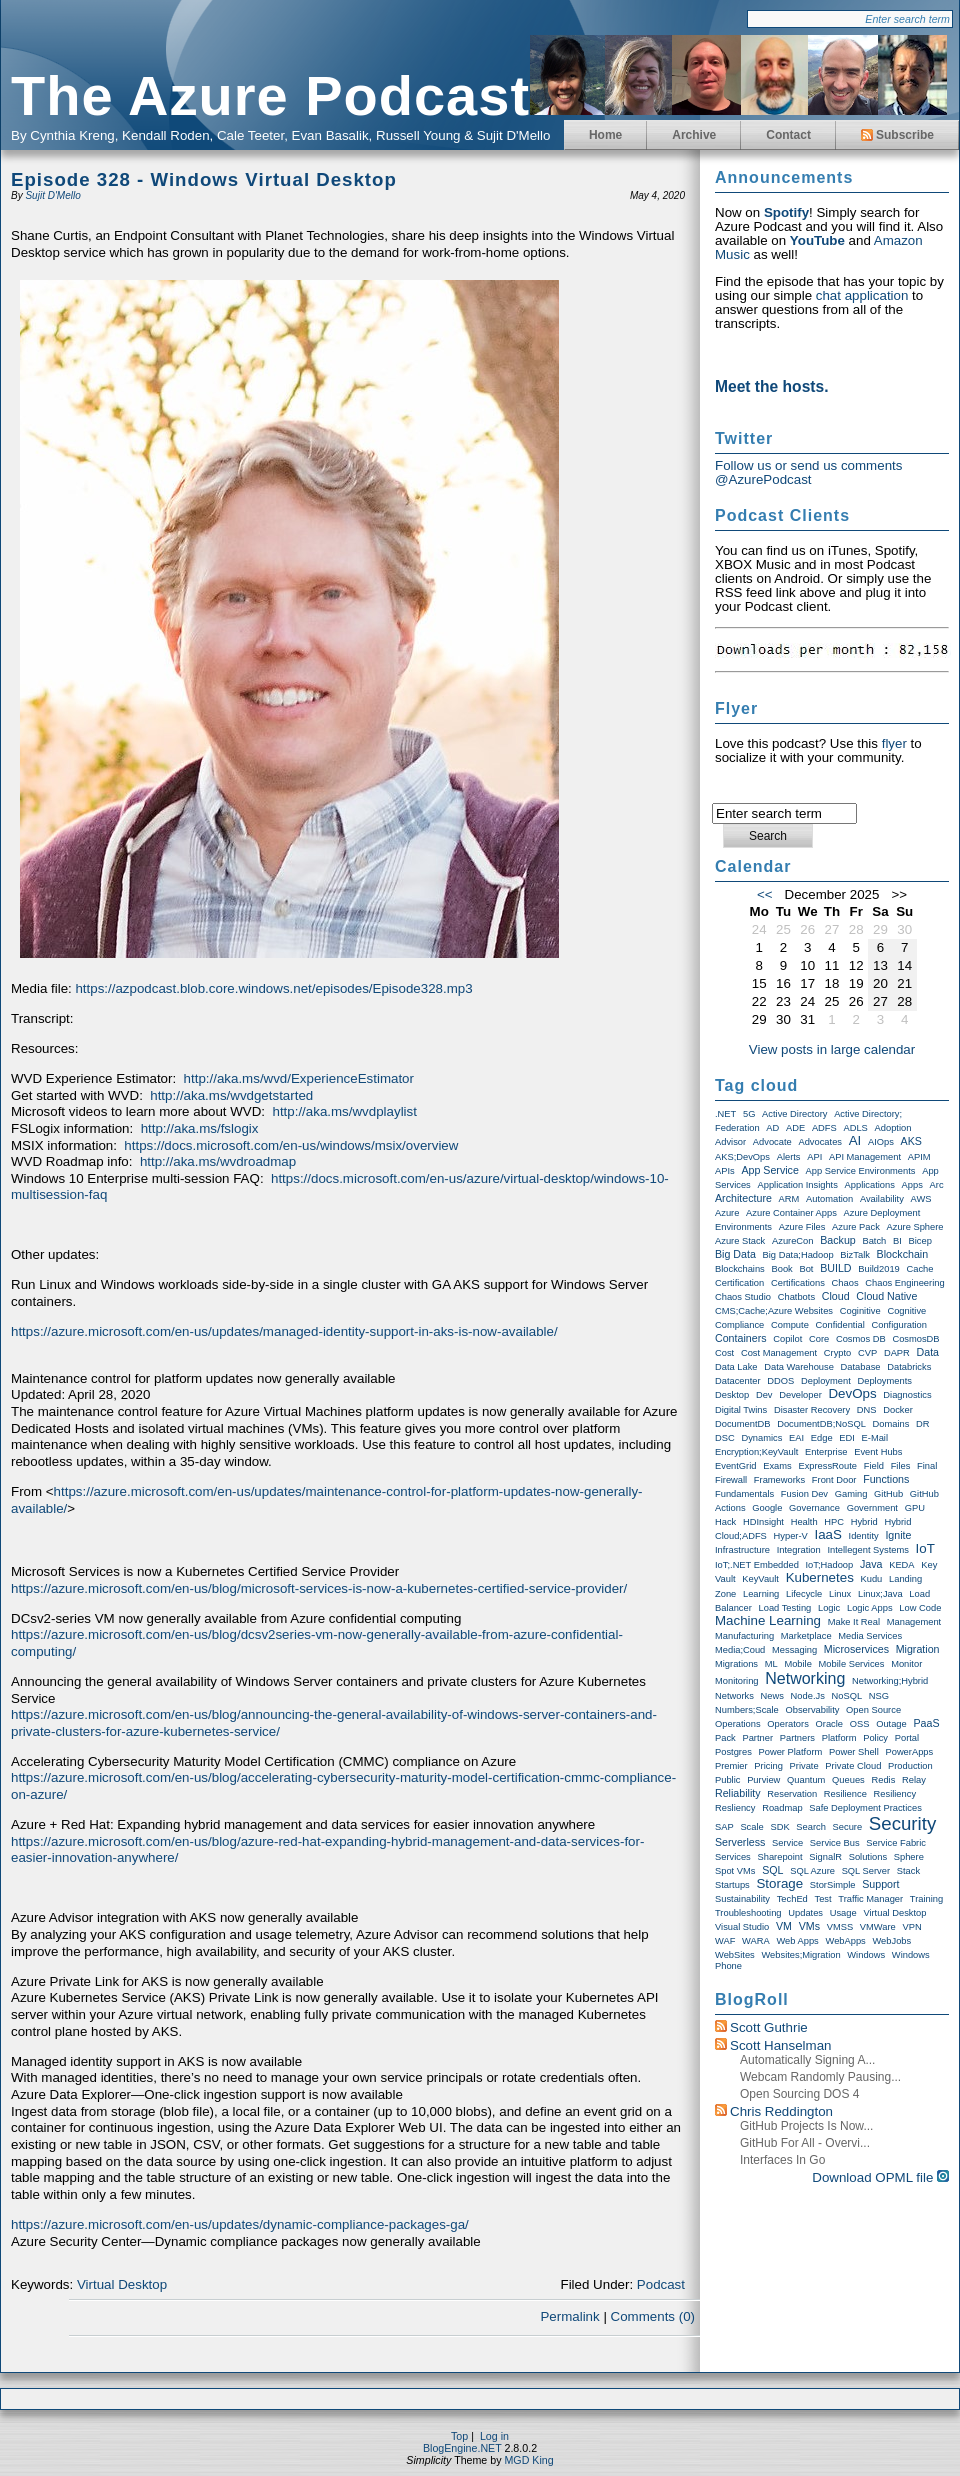  Describe the element at coordinates (900, 1325) in the screenshot. I see `Configuration` at that location.